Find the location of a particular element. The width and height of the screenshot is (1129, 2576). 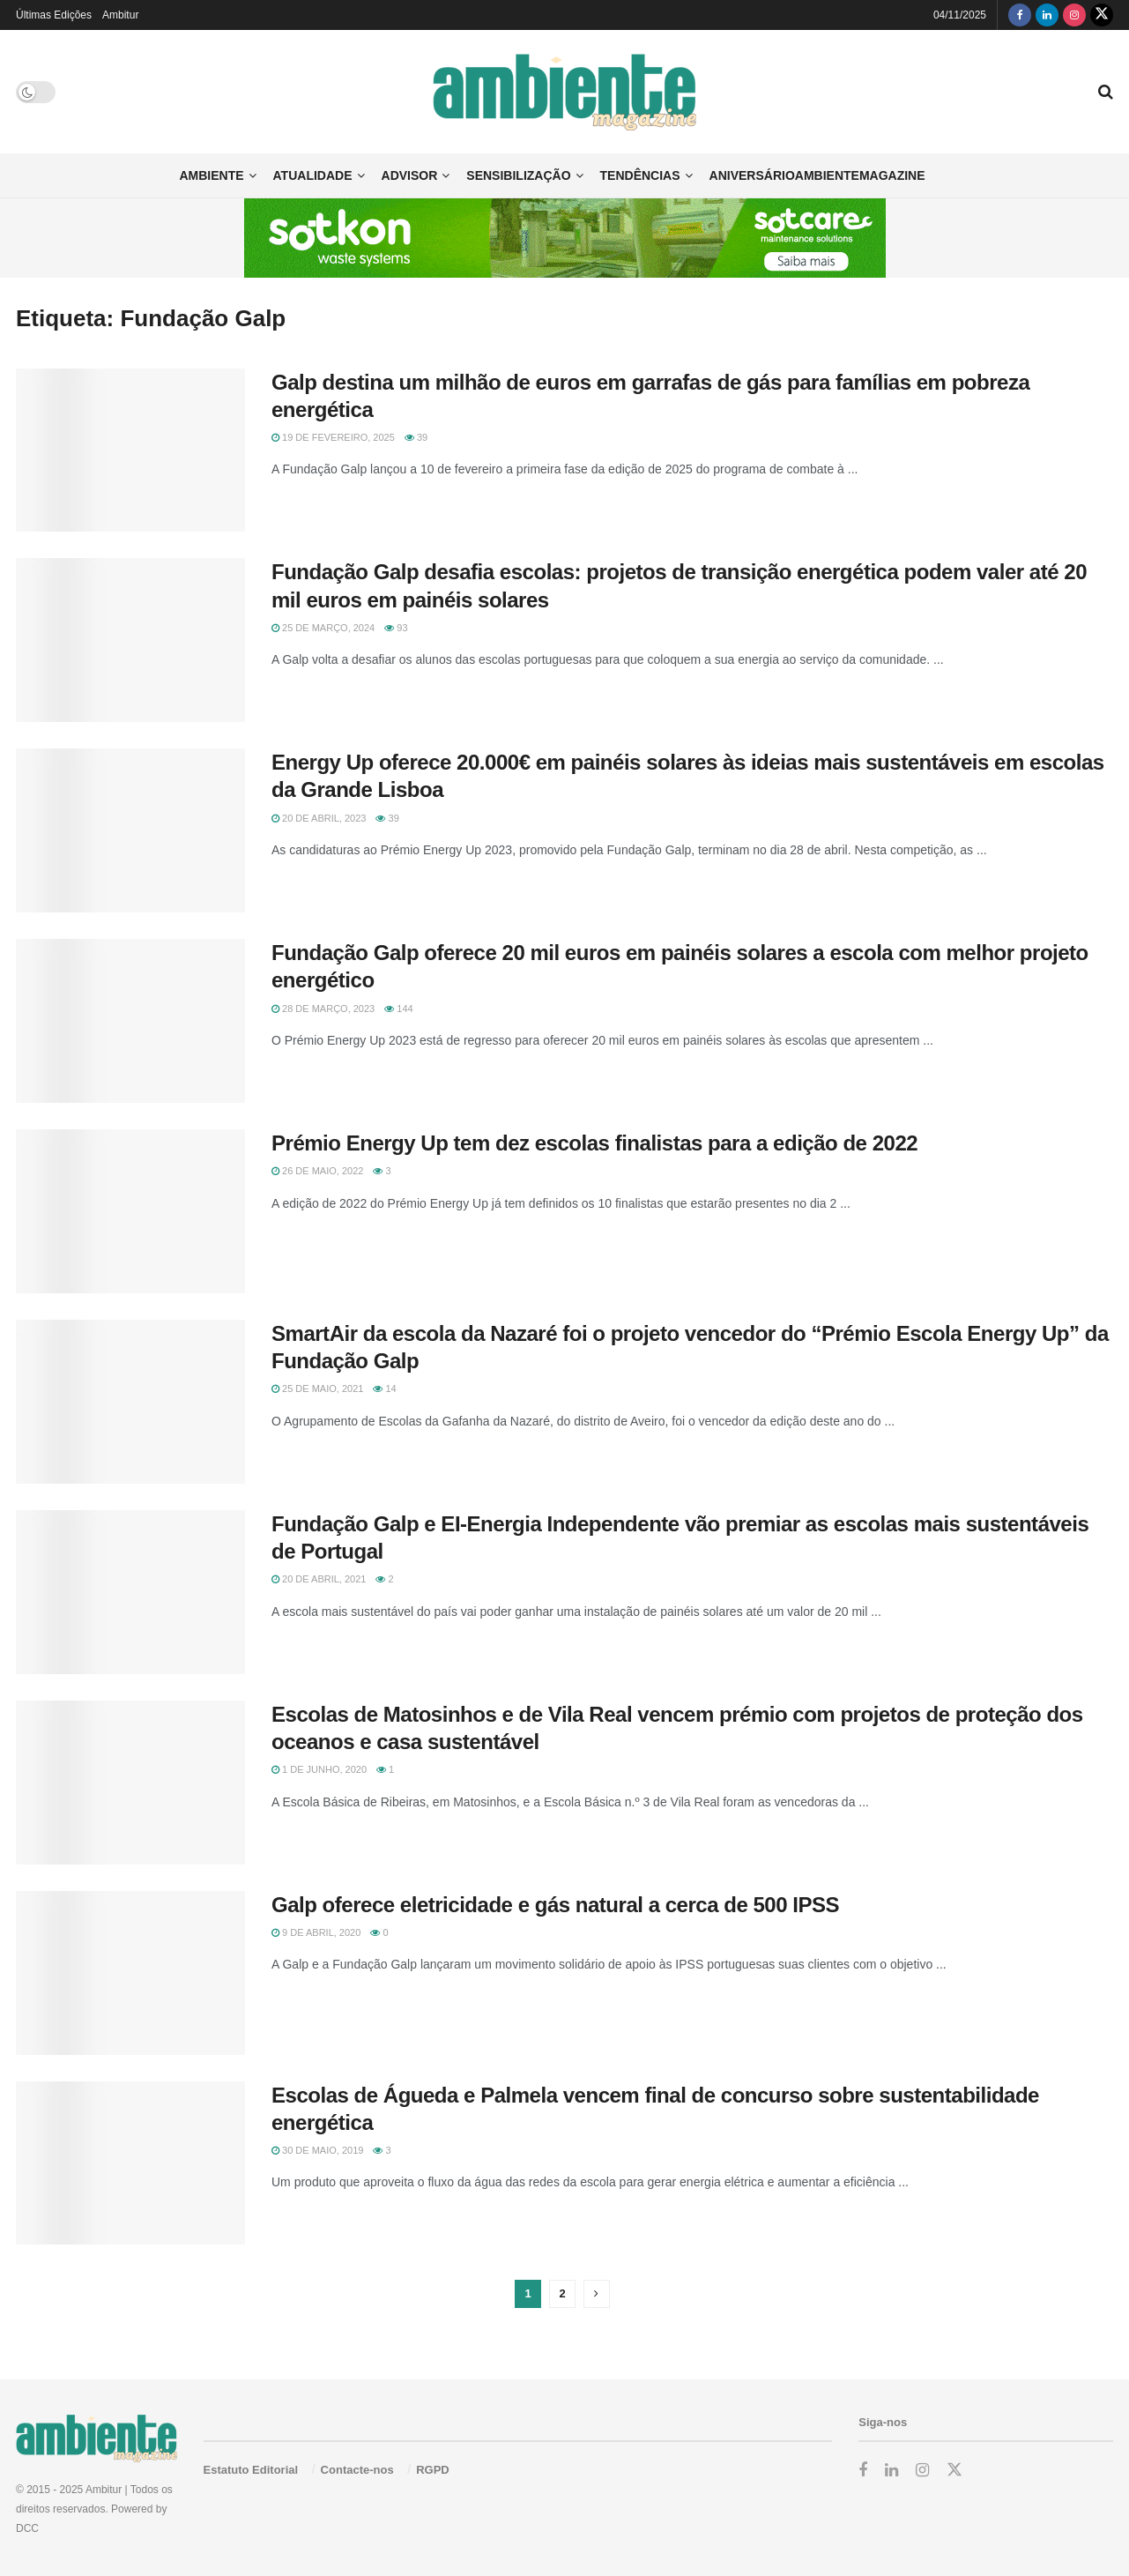

28 de Março, 2023 is located at coordinates (323, 1008).